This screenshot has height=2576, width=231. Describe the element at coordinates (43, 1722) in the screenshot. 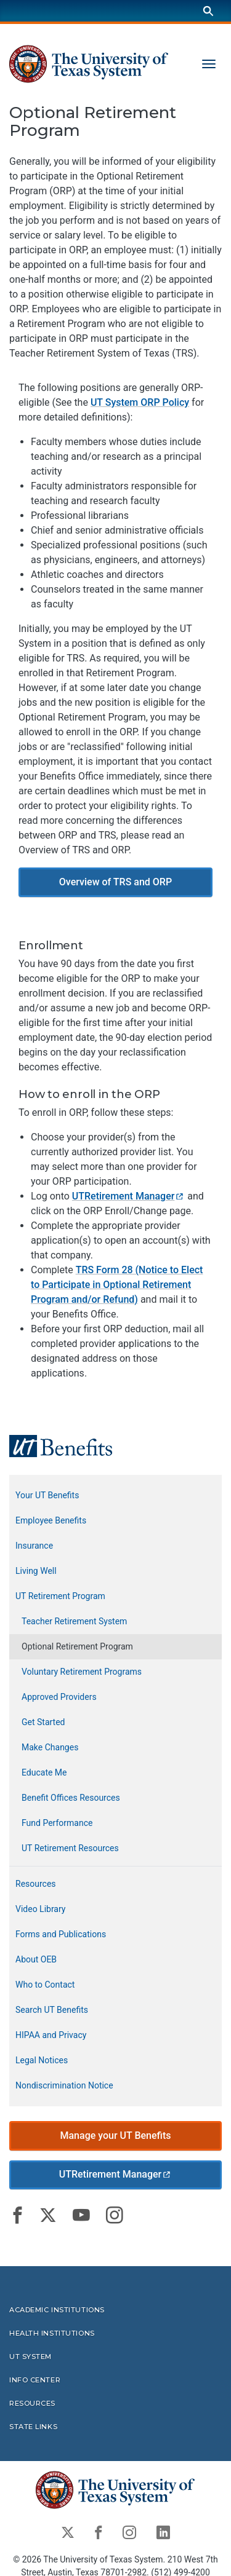

I see `Get Started` at that location.